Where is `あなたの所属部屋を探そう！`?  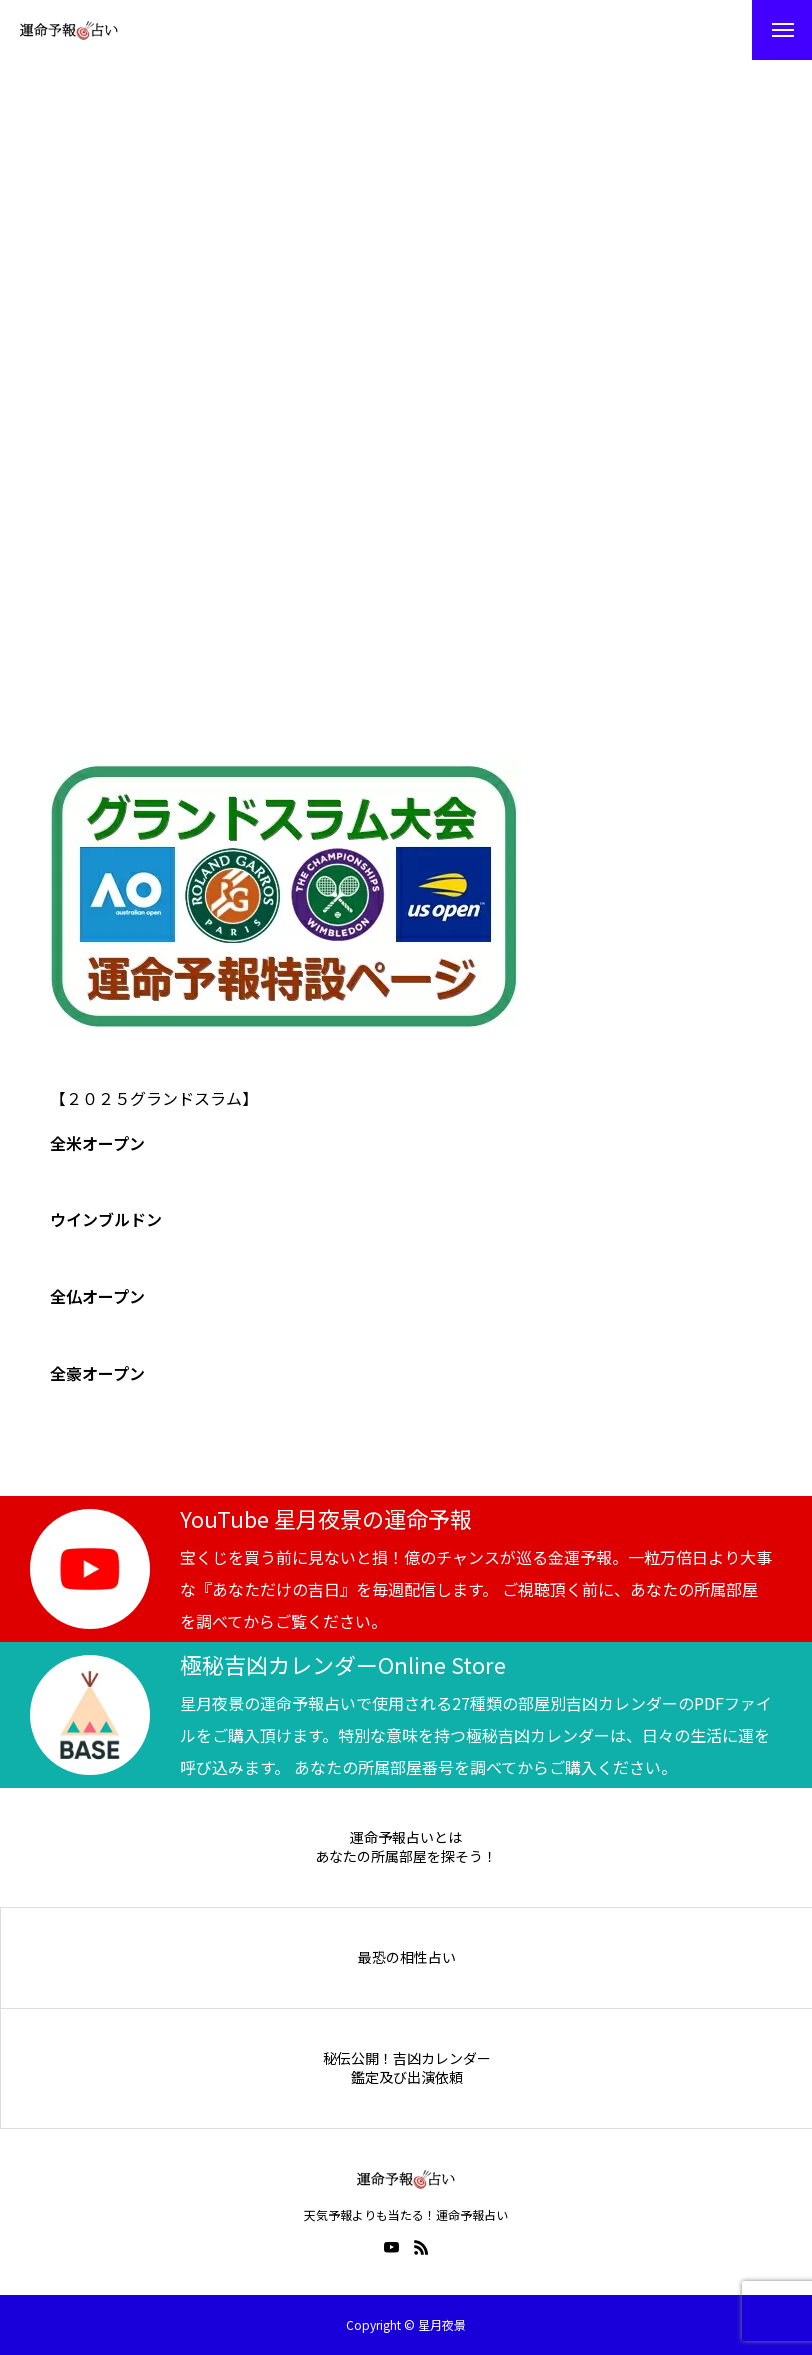
あなたの所属部屋を探そう！ is located at coordinates (406, 1856).